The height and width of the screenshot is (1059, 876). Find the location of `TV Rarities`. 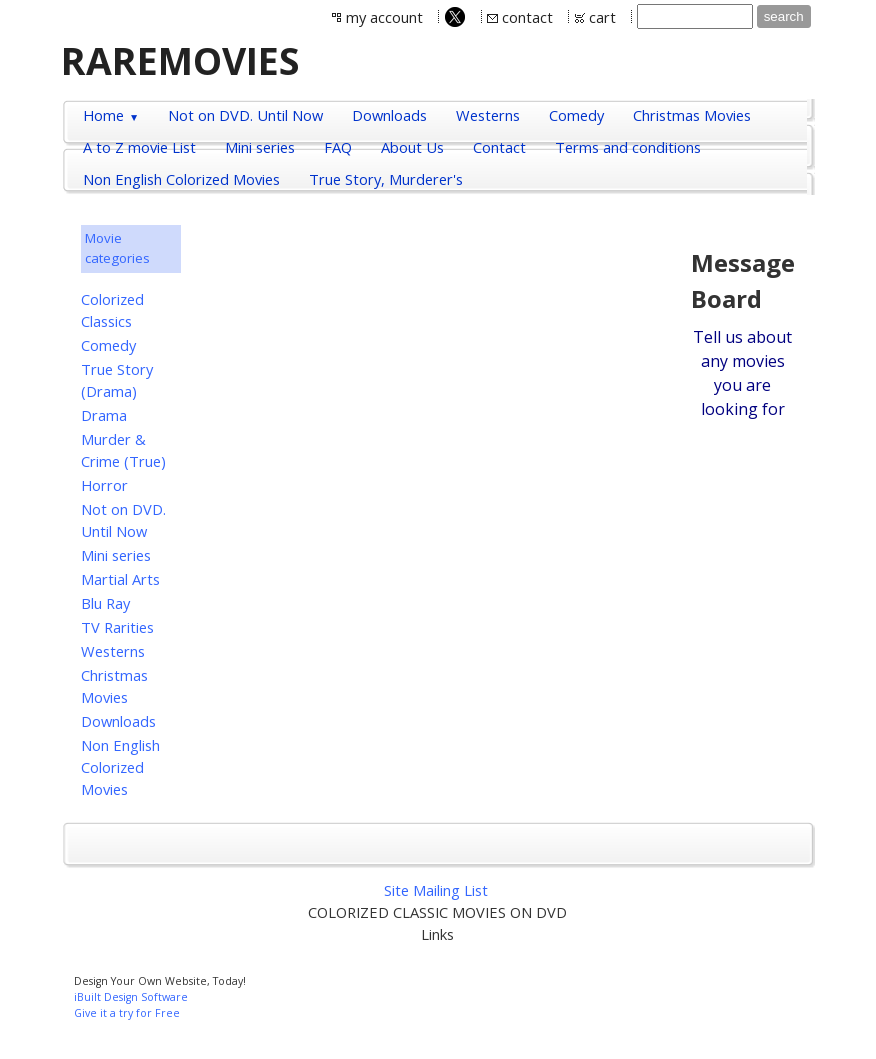

TV Rarities is located at coordinates (117, 627).